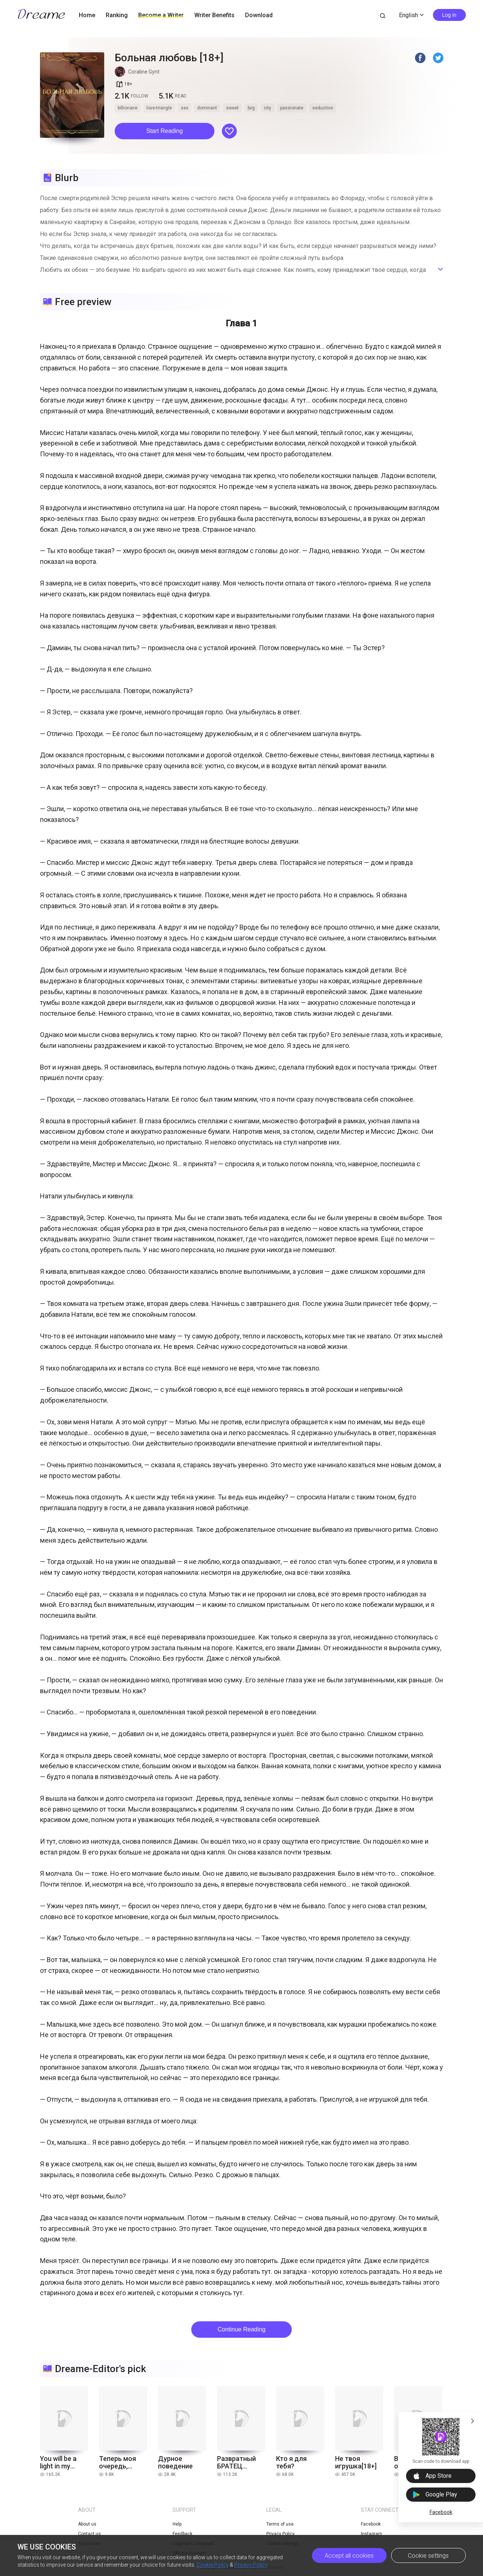 Image resolution: width=483 pixels, height=2576 pixels. What do you see at coordinates (428, 2555) in the screenshot?
I see `Cookie settings` at bounding box center [428, 2555].